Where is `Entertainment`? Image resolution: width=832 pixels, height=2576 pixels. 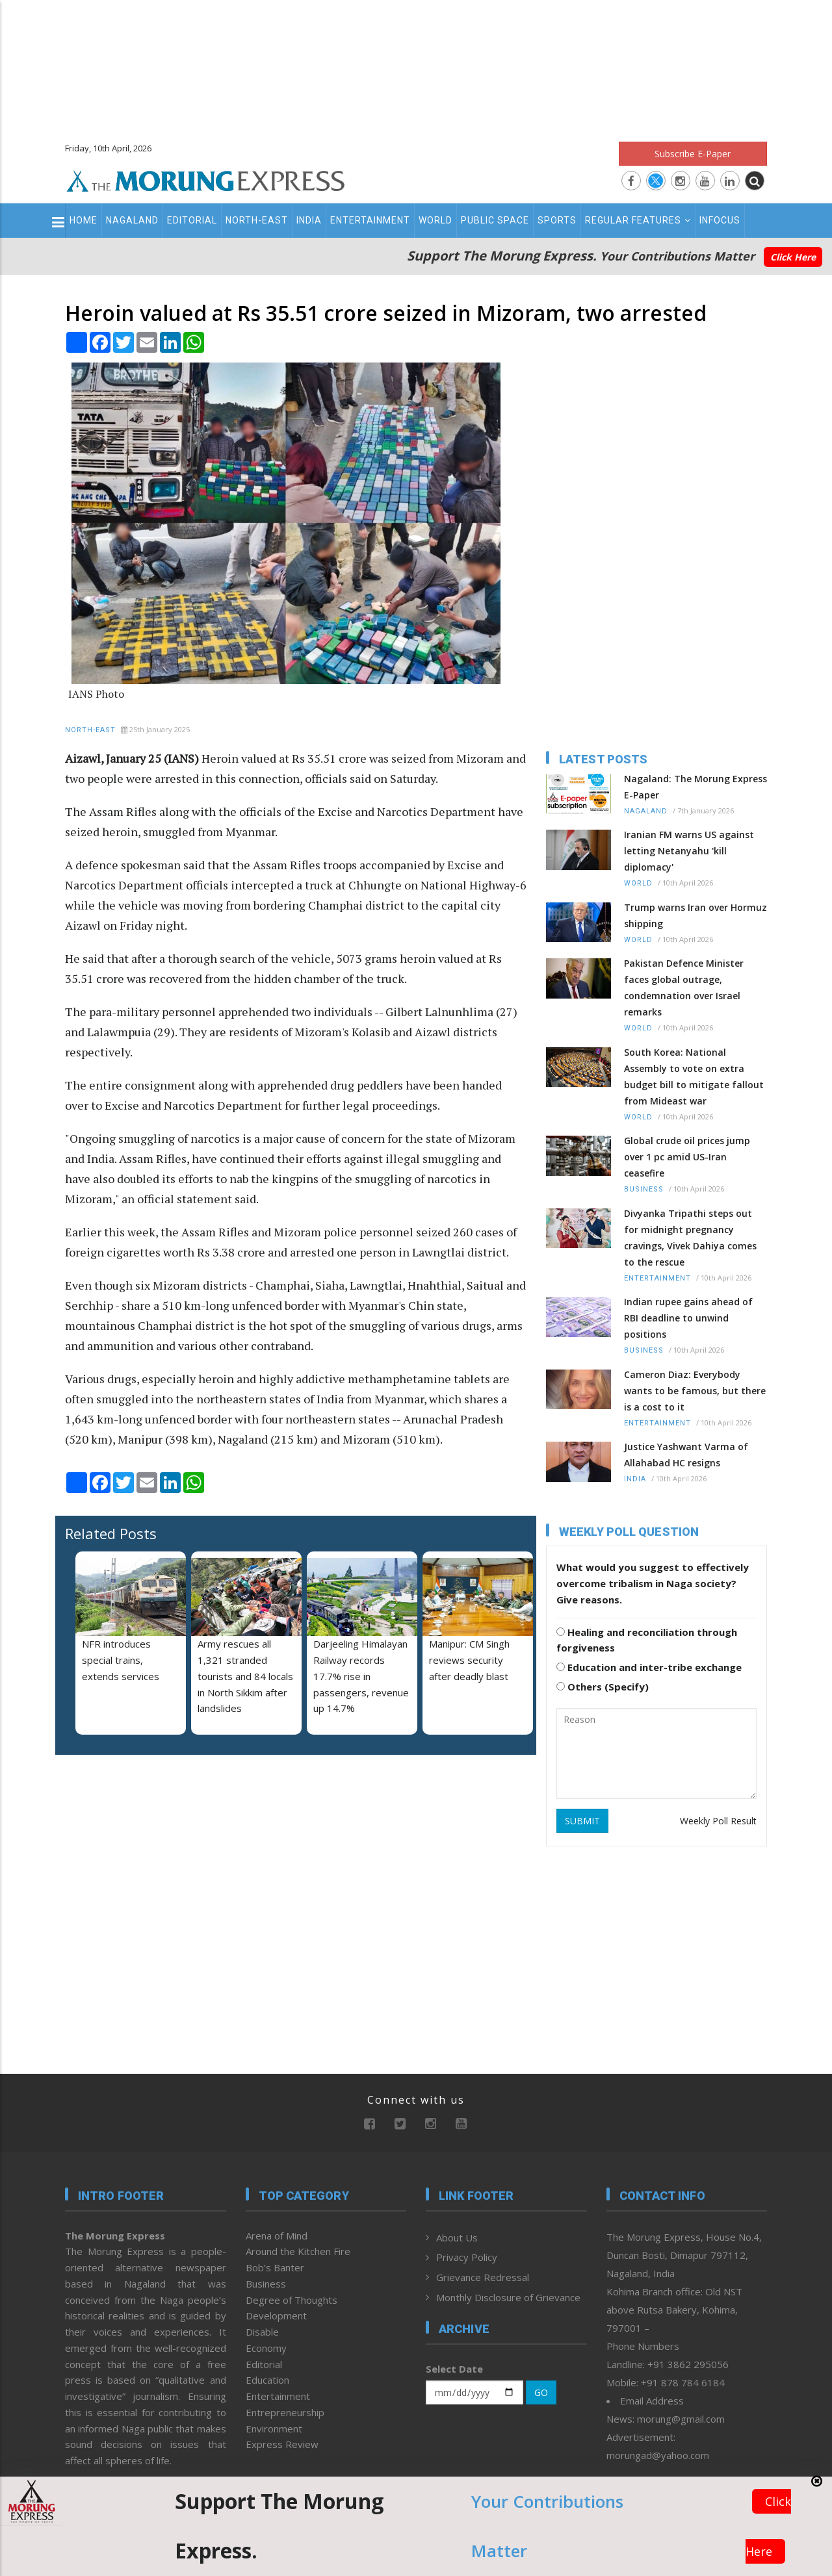 Entertainment is located at coordinates (370, 220).